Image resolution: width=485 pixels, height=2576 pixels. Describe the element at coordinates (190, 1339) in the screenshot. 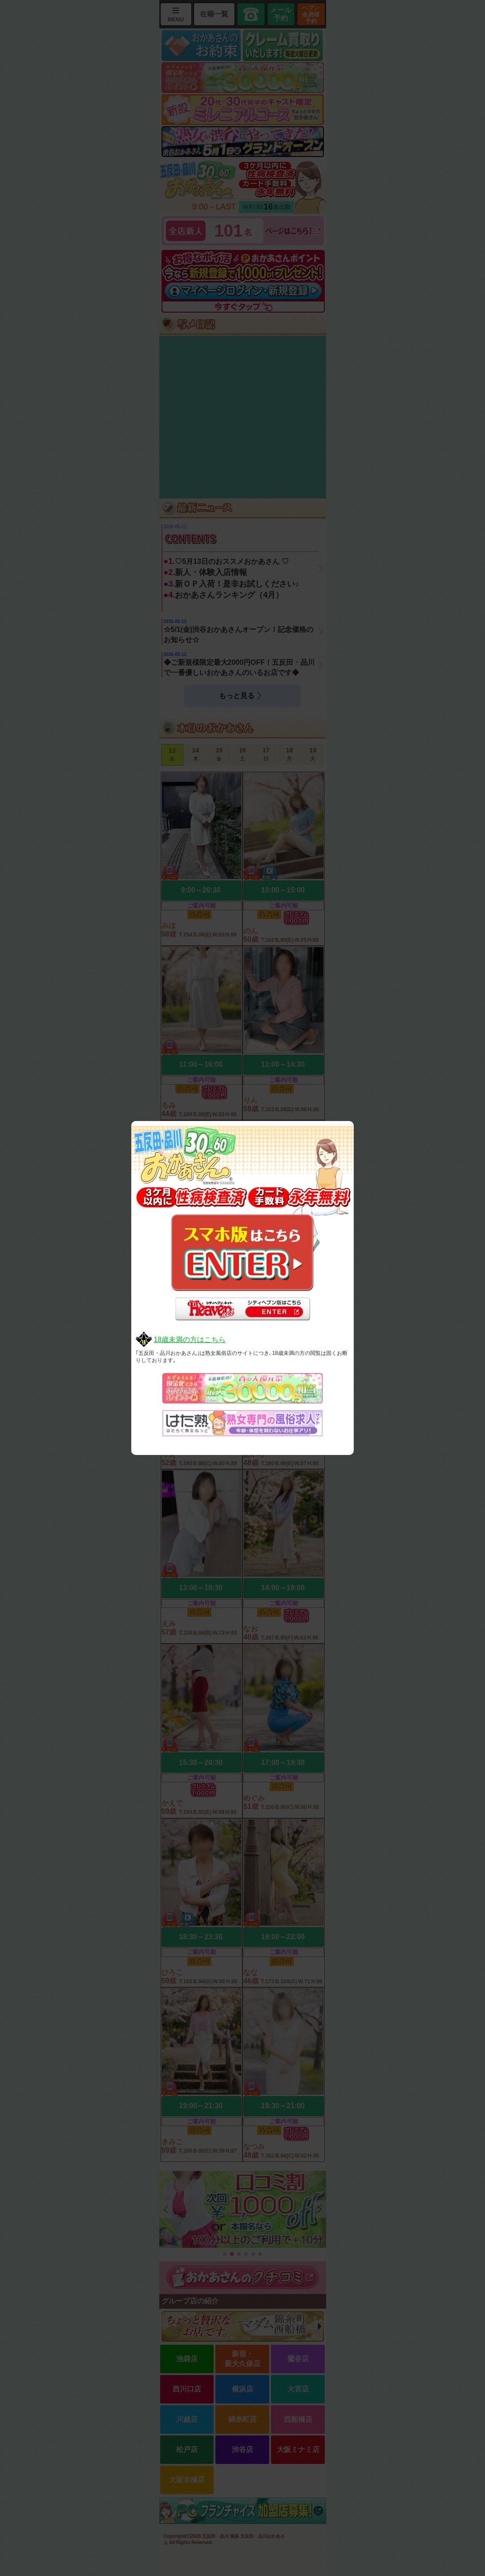

I see `18歳未満の方はこちら` at that location.